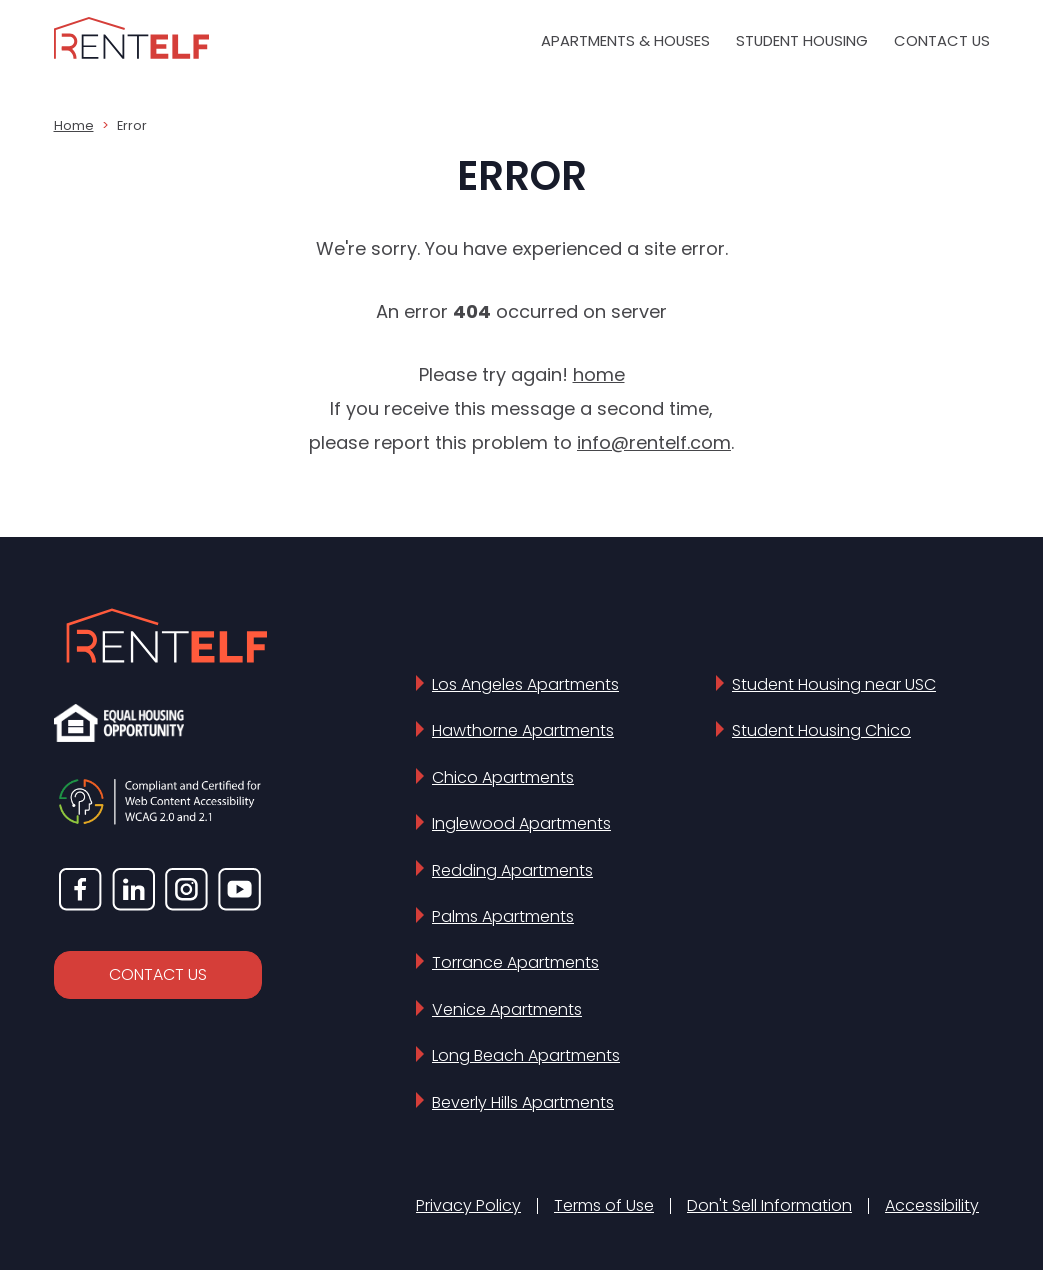 The height and width of the screenshot is (1270, 1043). Describe the element at coordinates (769, 1206) in the screenshot. I see `Don't Sell Information` at that location.